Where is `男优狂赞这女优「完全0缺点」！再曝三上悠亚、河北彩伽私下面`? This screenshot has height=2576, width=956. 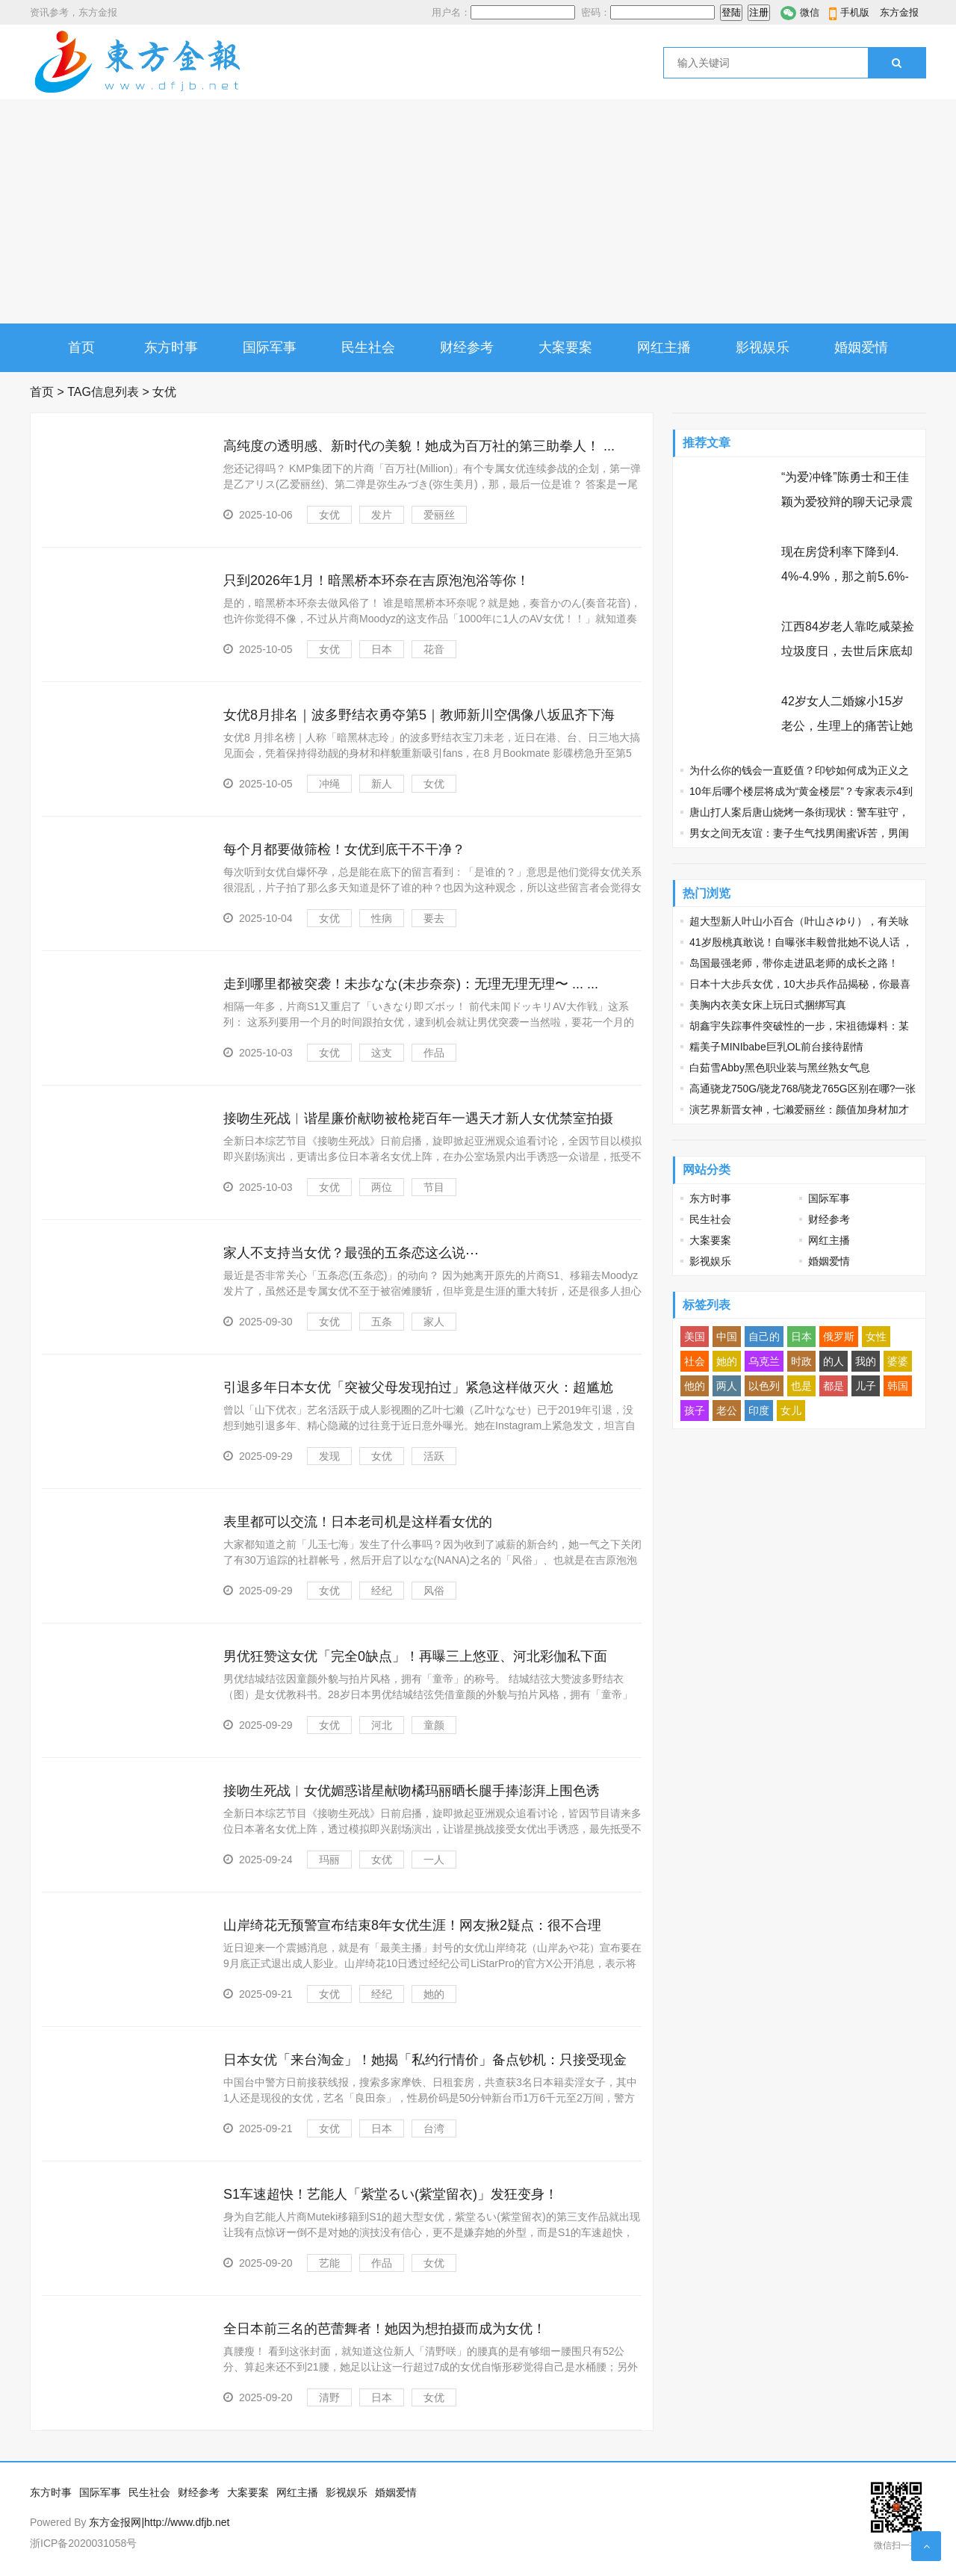
男优狂赞这女优「完全0缺点」！再曝三上悠亚、河北彩伽私下面 is located at coordinates (415, 1656).